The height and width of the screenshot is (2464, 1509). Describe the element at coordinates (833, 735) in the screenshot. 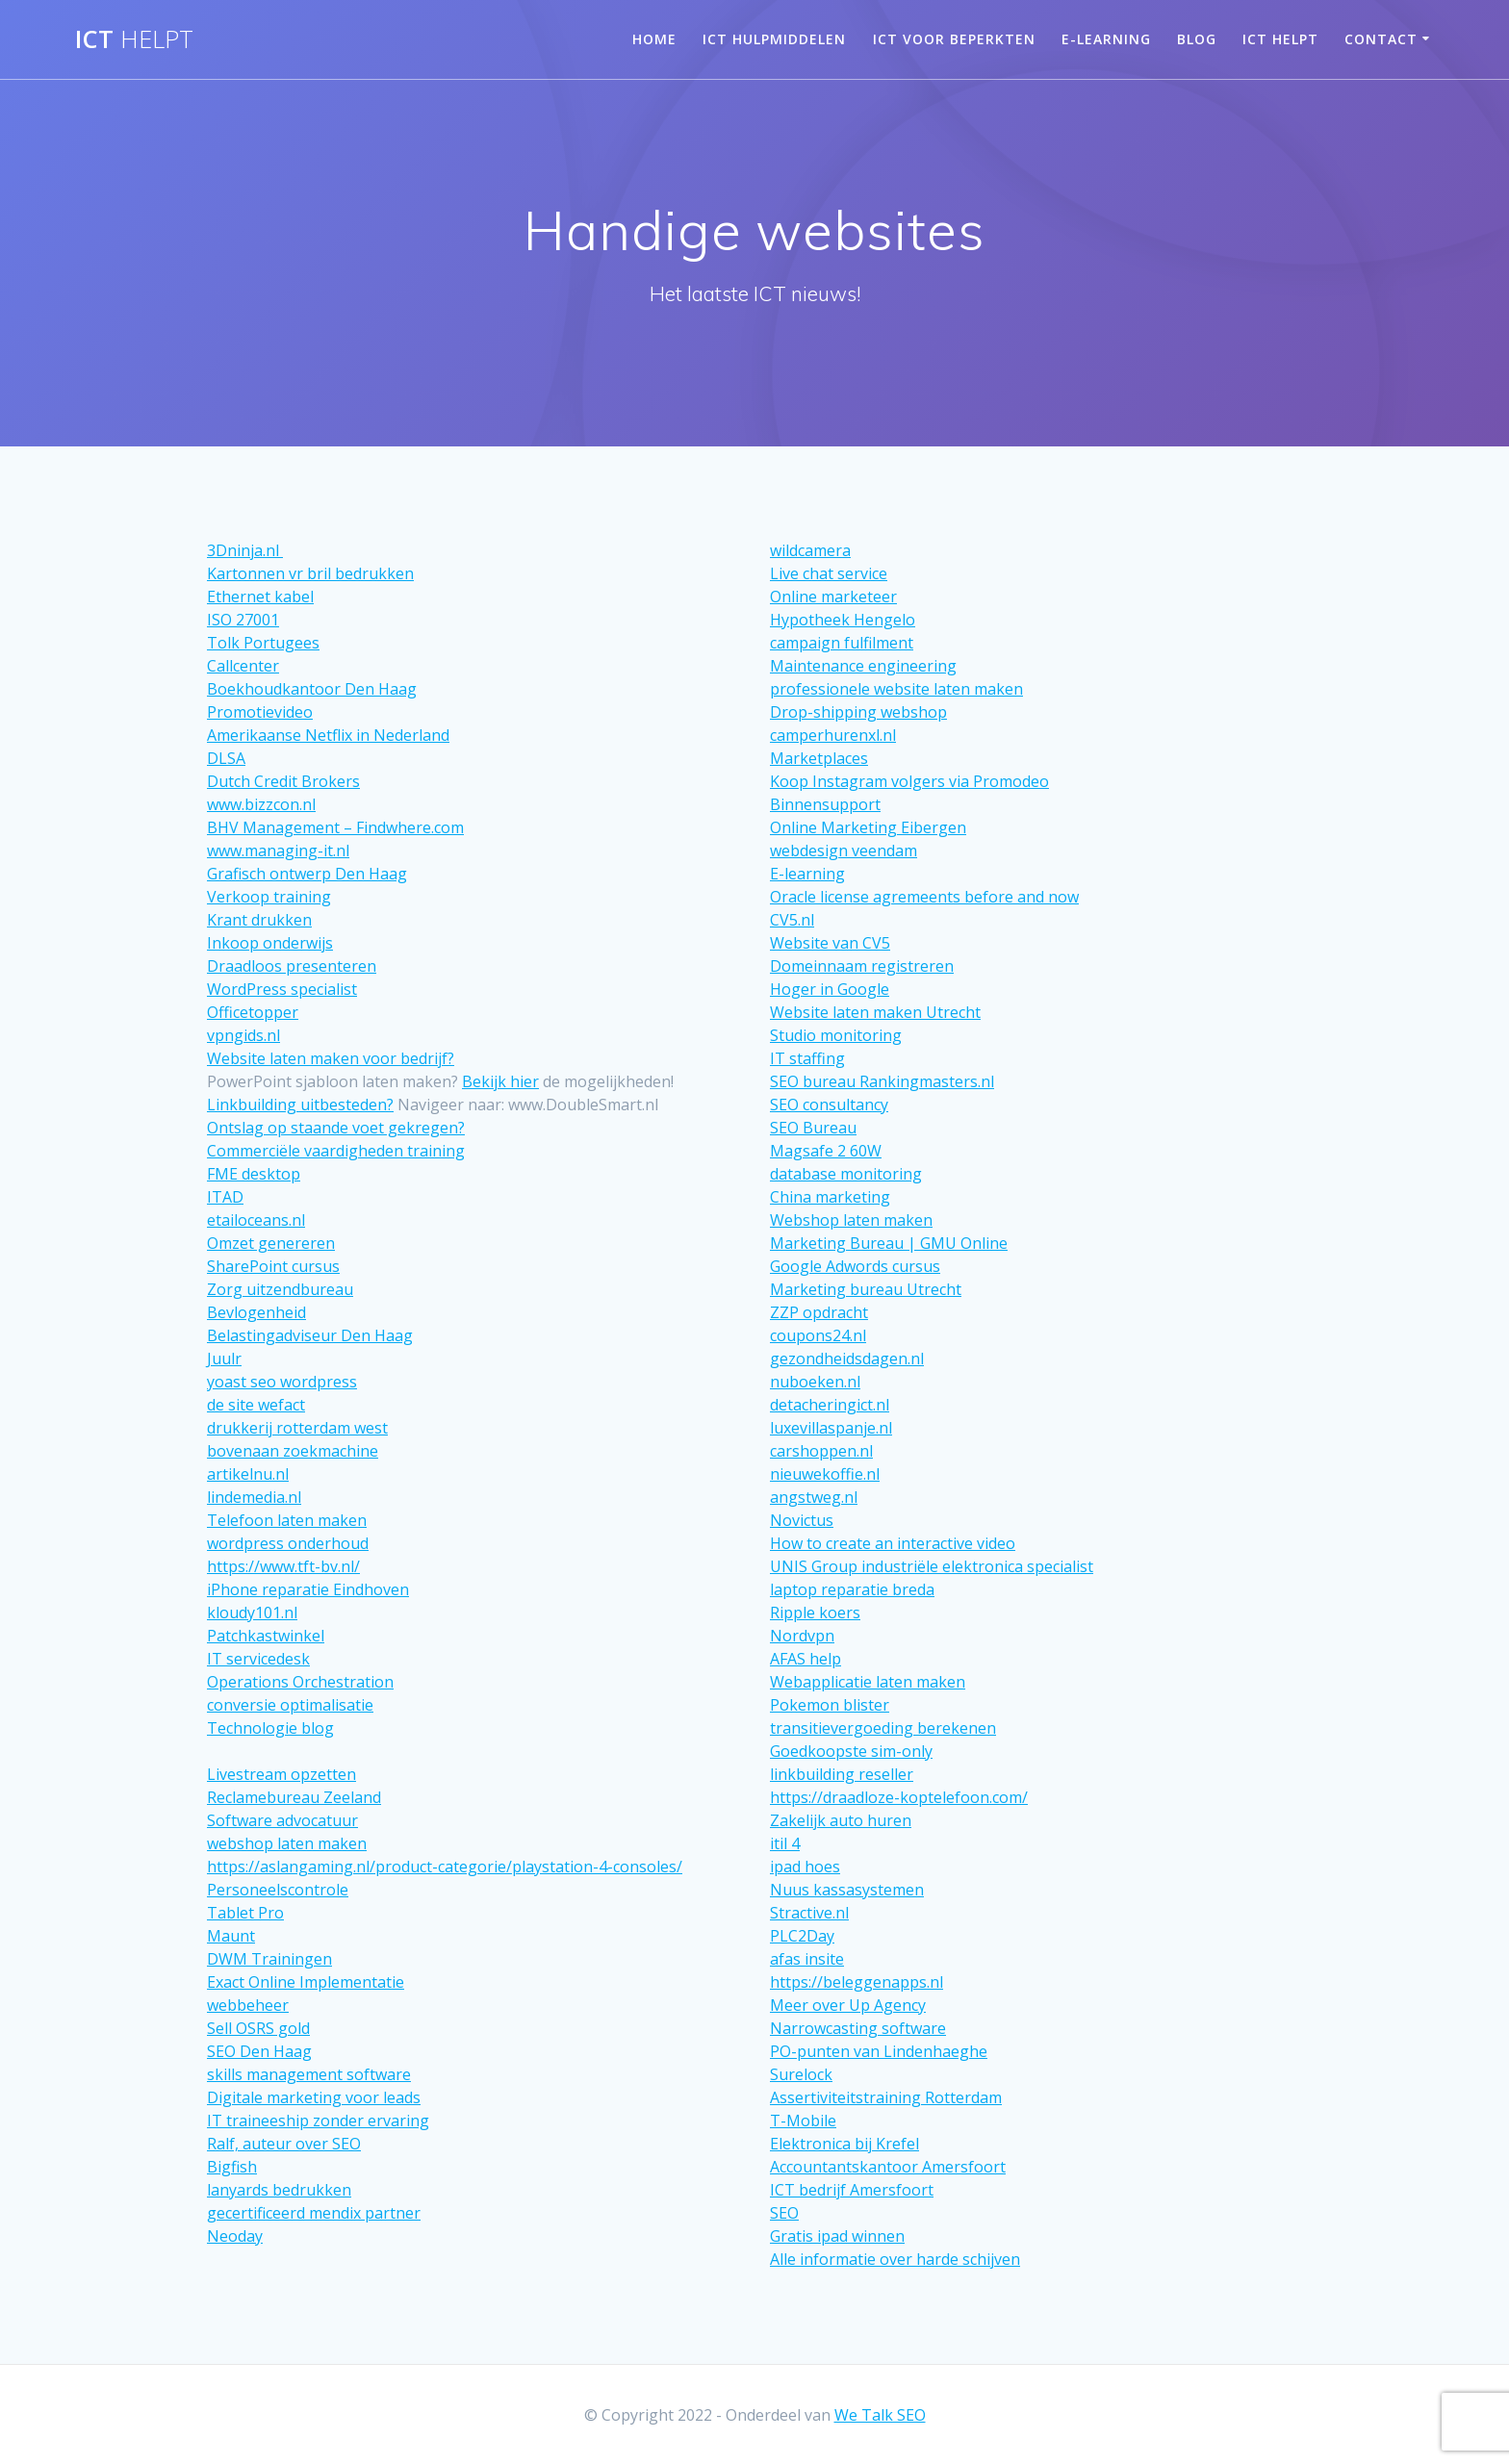

I see `camperhurenxl.nl` at that location.